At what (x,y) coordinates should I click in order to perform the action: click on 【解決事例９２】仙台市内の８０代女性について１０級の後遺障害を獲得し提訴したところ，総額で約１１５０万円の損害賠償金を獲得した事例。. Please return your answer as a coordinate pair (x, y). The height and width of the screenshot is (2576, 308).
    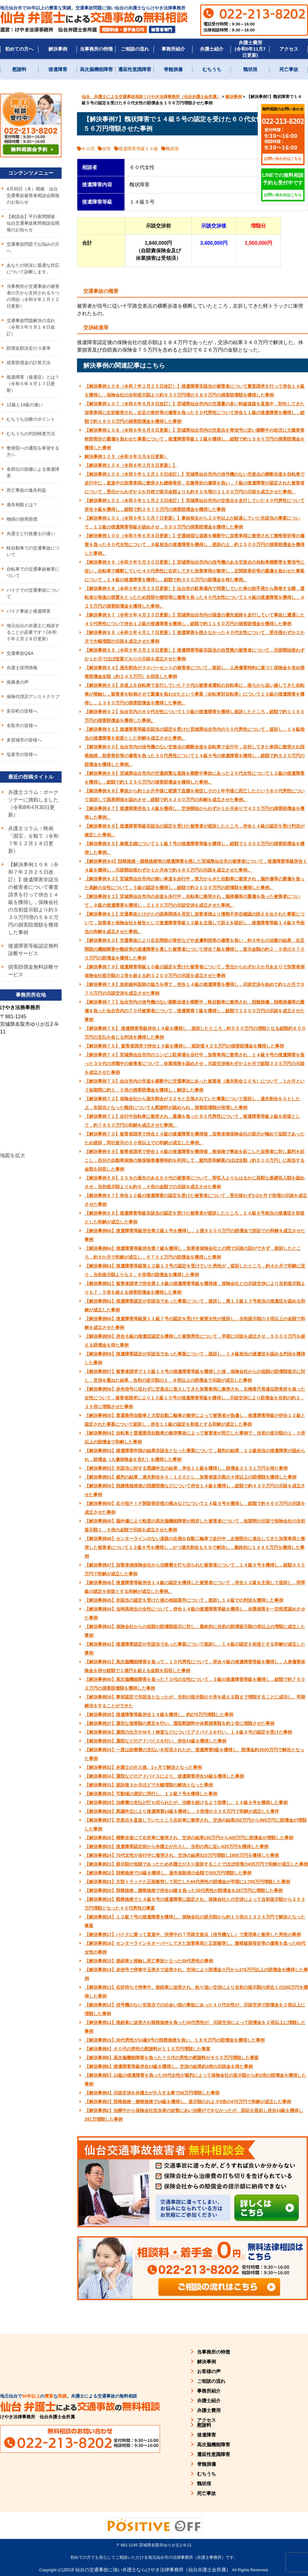
    Looking at the image, I should click on (195, 716).